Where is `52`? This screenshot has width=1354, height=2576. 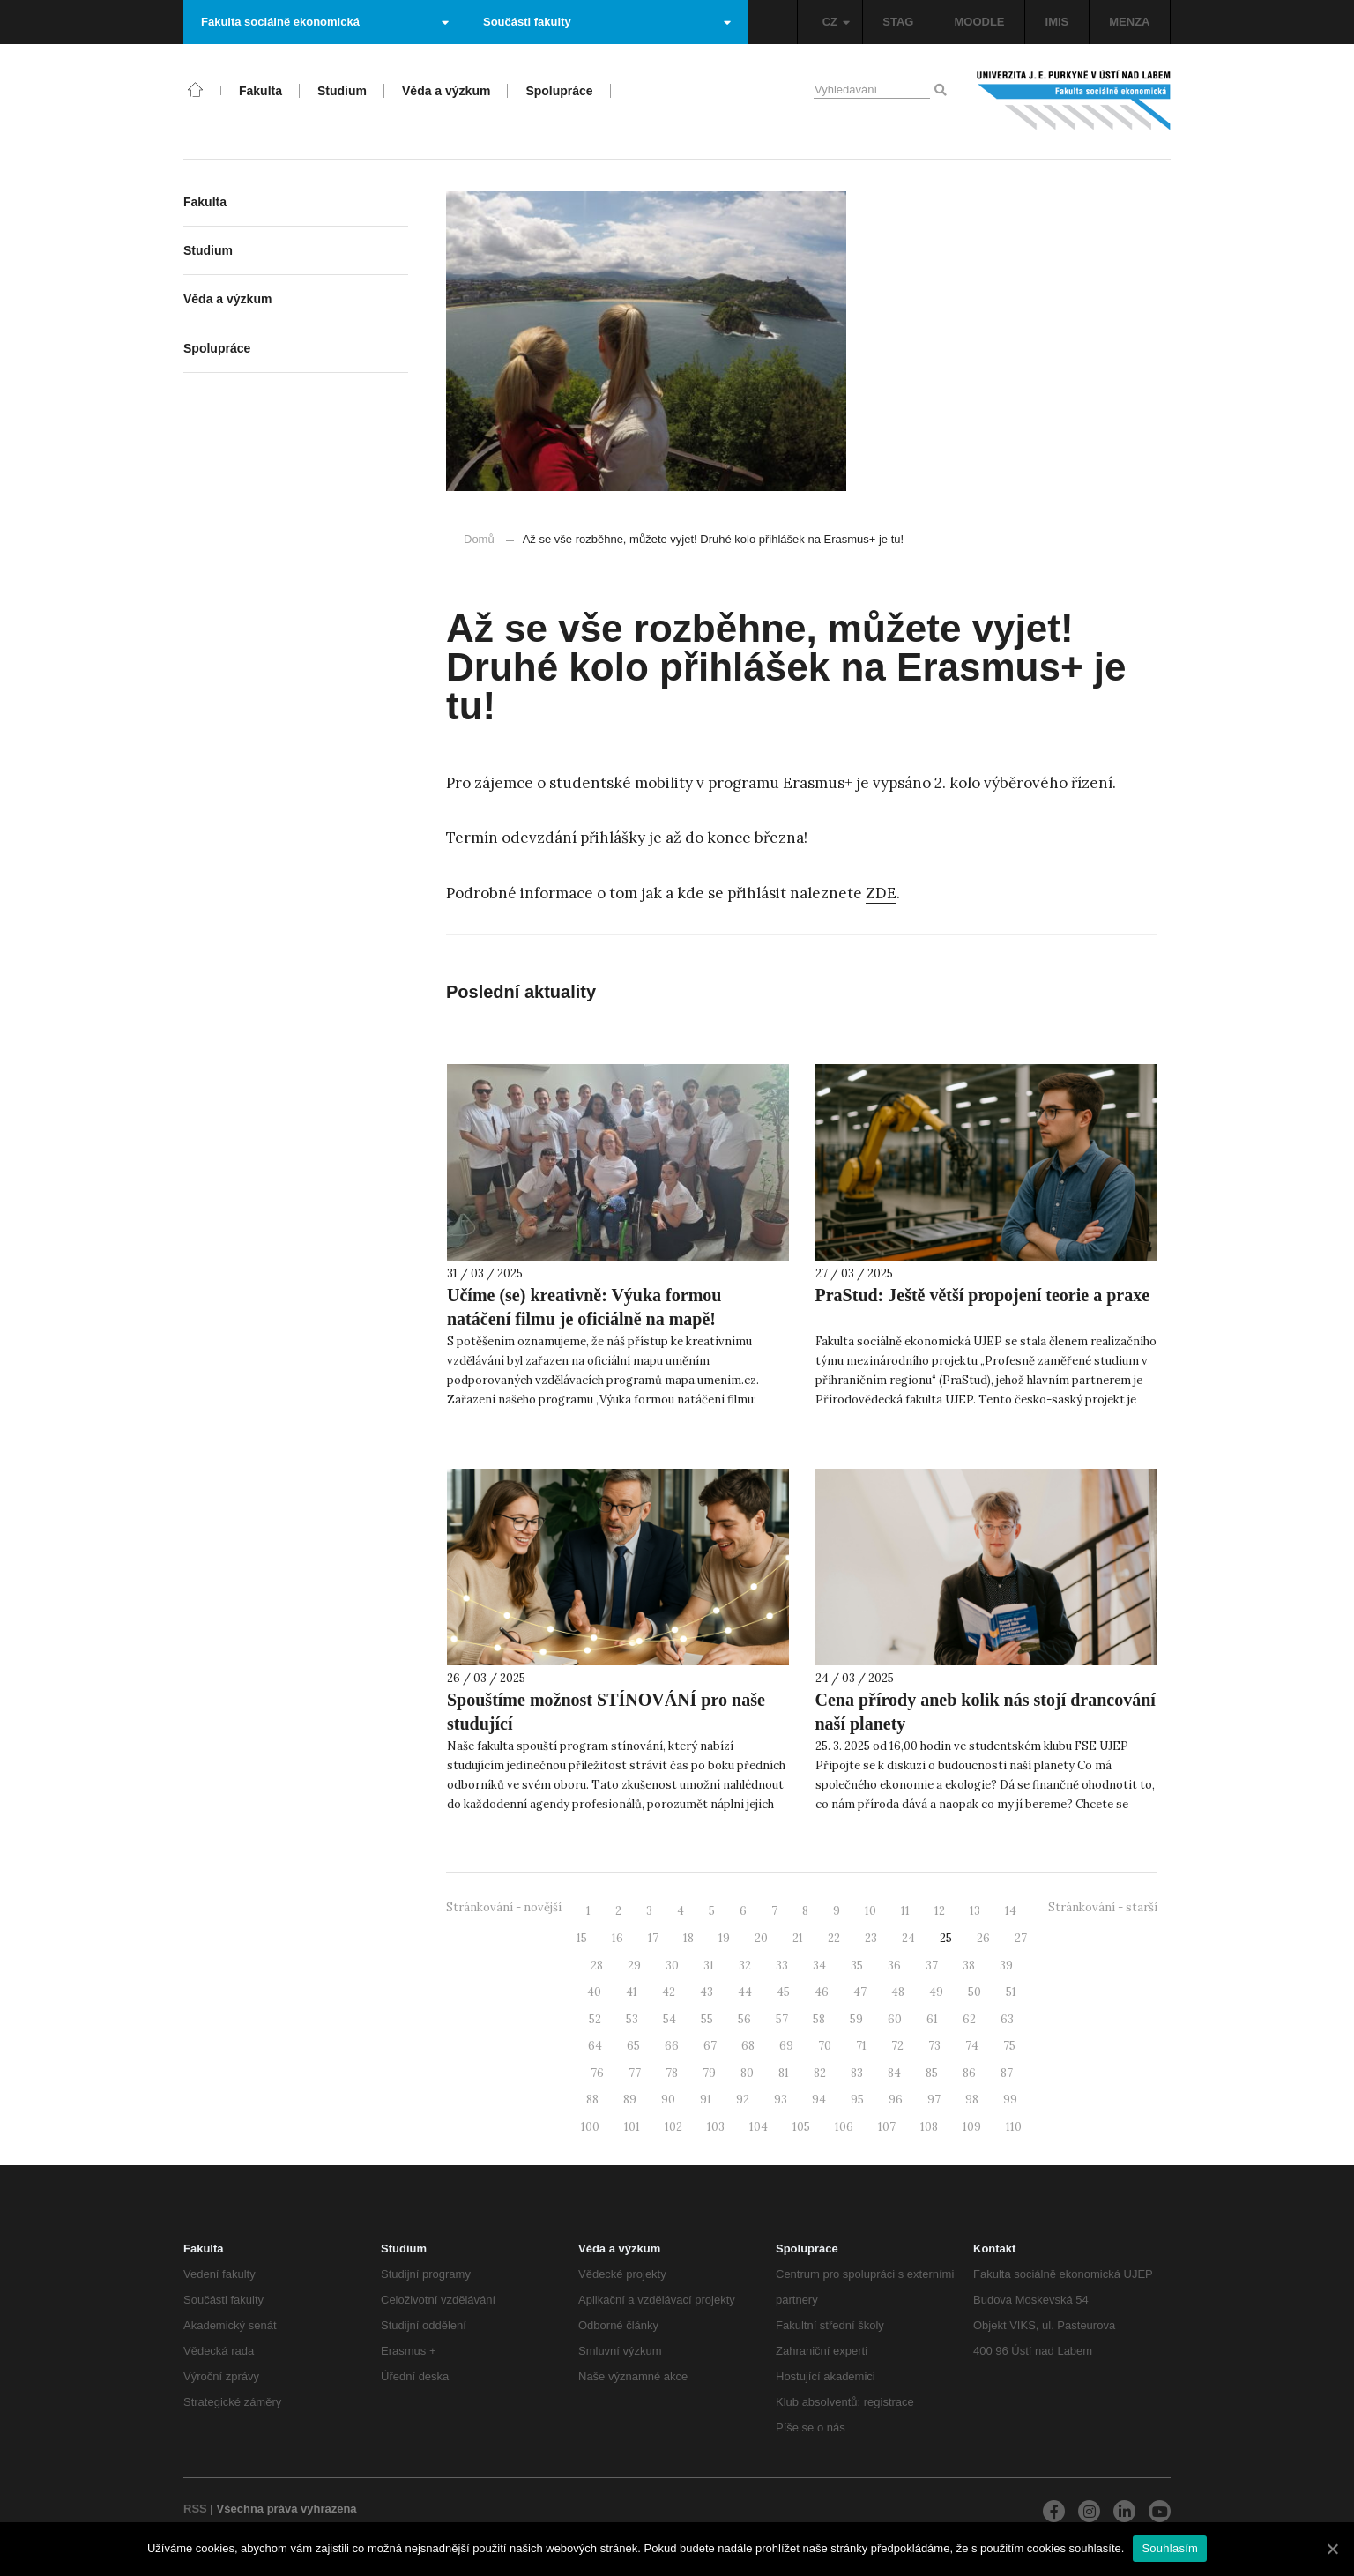
52 is located at coordinates (595, 2019).